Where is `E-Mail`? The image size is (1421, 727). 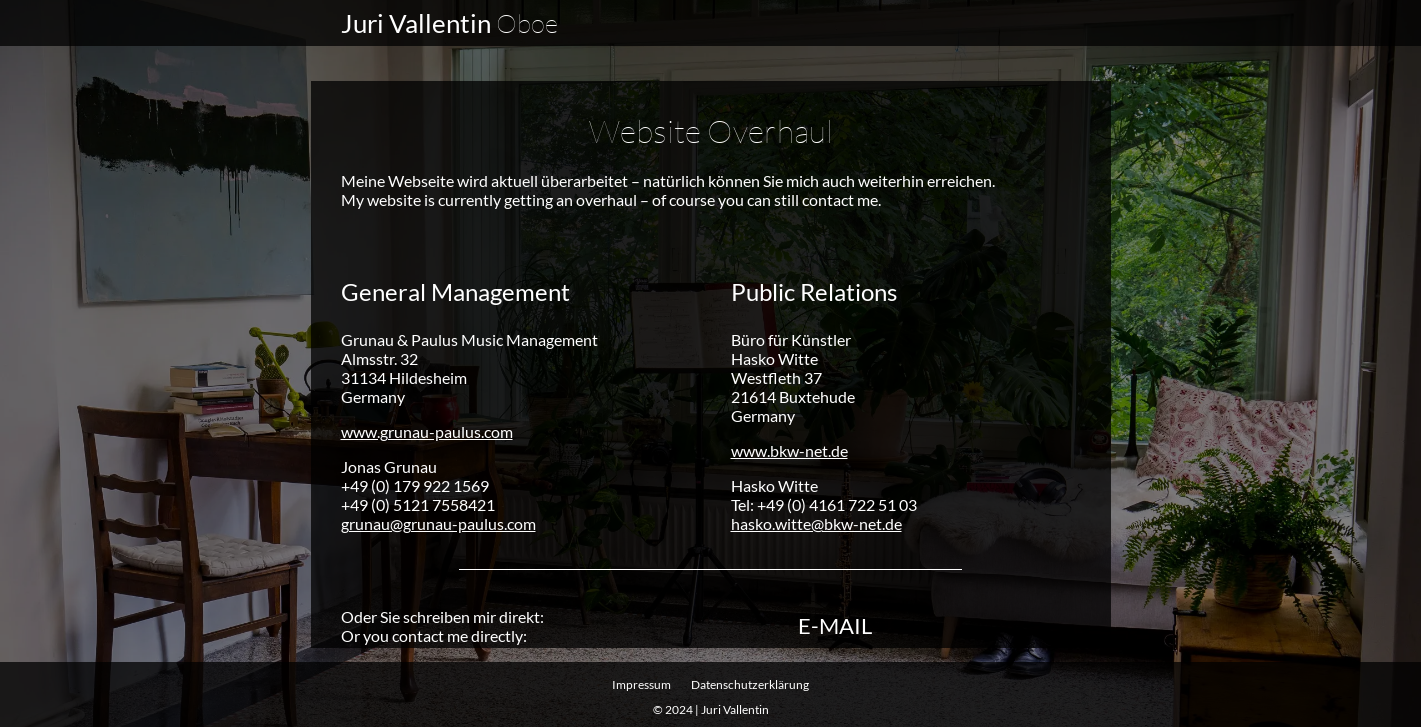
E-Mail is located at coordinates (835, 625).